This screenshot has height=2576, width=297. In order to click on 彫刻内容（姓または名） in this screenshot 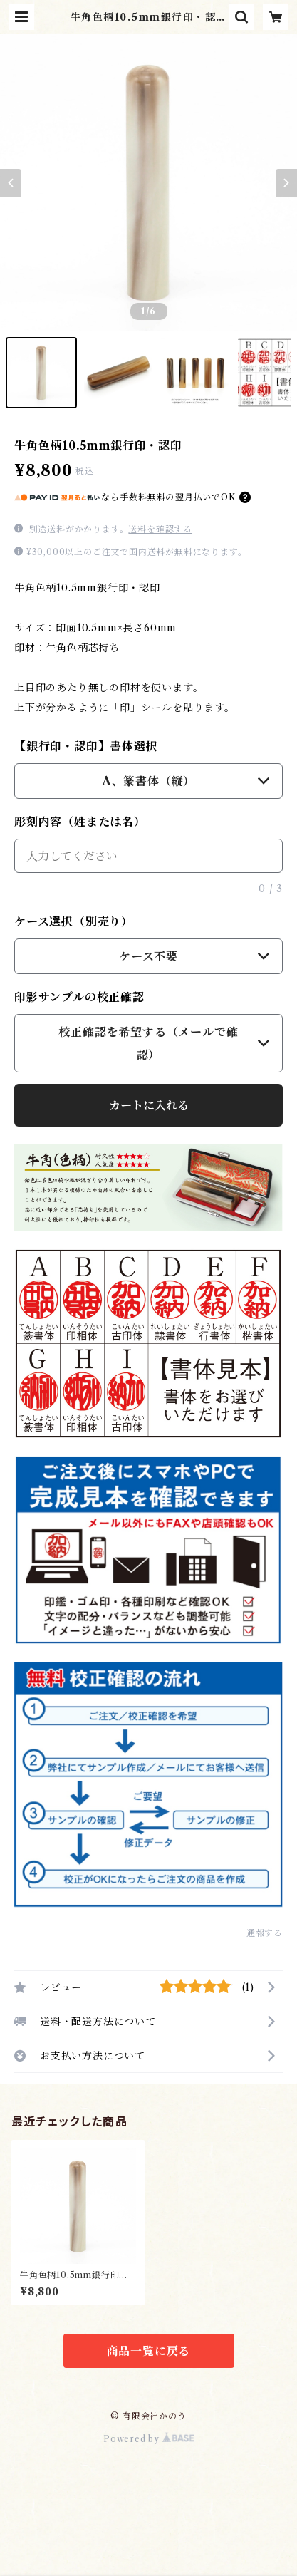, I will do `click(80, 821)`.